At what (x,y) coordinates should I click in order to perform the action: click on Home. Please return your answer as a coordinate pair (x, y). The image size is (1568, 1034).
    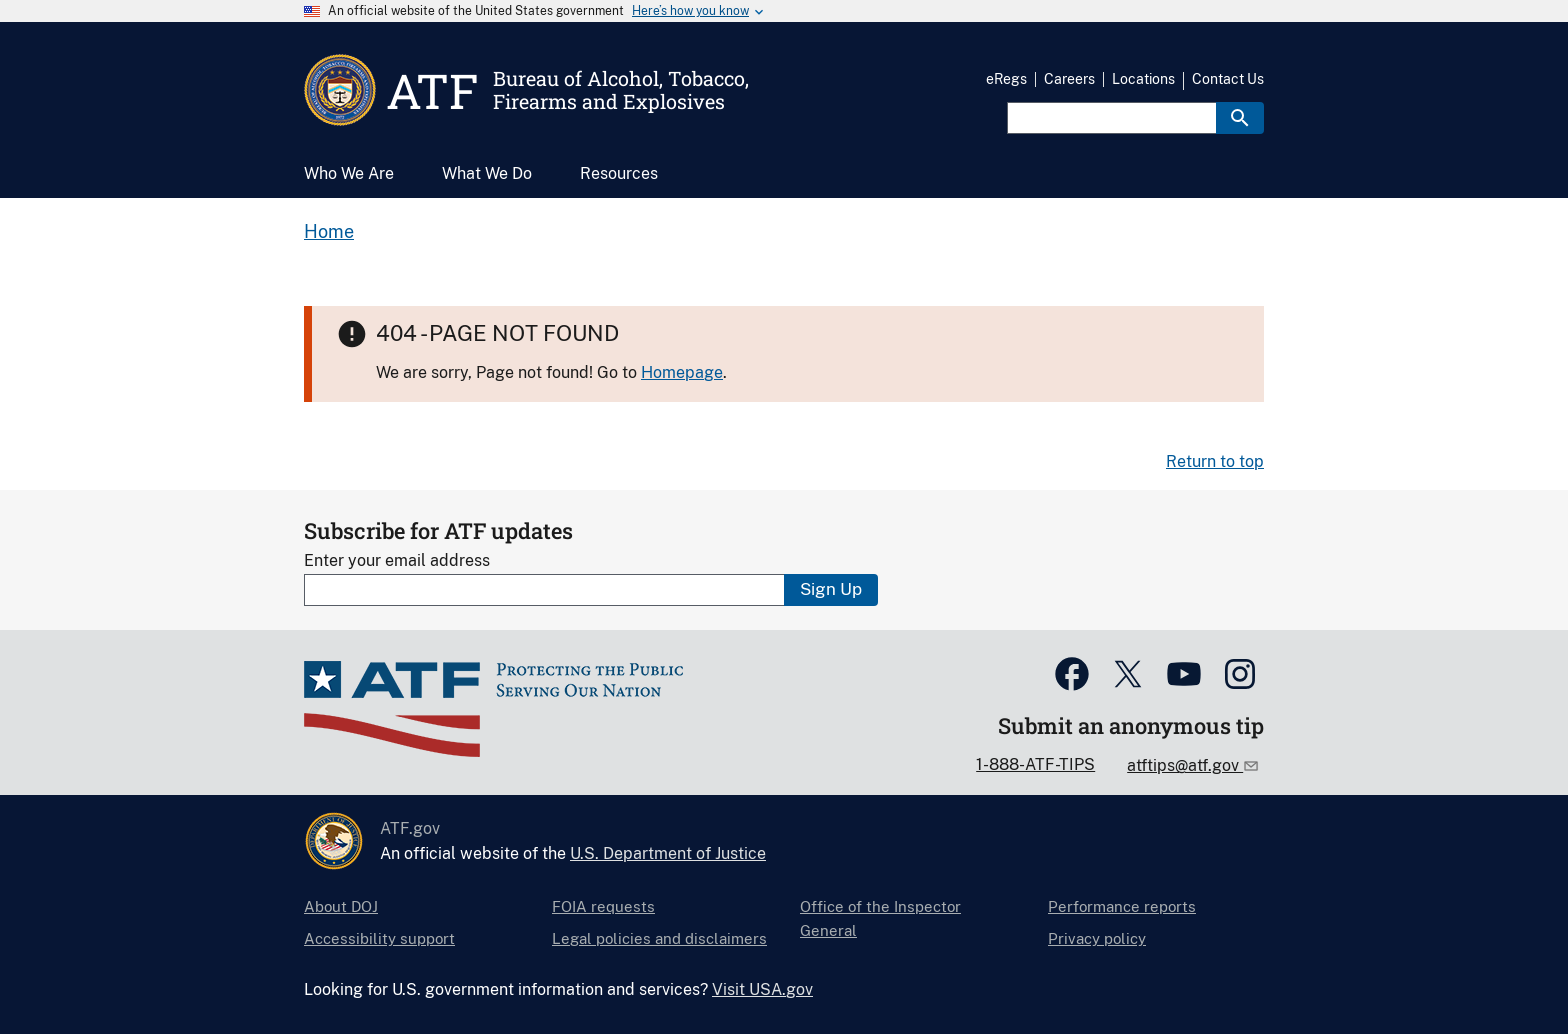
    Looking at the image, I should click on (329, 231).